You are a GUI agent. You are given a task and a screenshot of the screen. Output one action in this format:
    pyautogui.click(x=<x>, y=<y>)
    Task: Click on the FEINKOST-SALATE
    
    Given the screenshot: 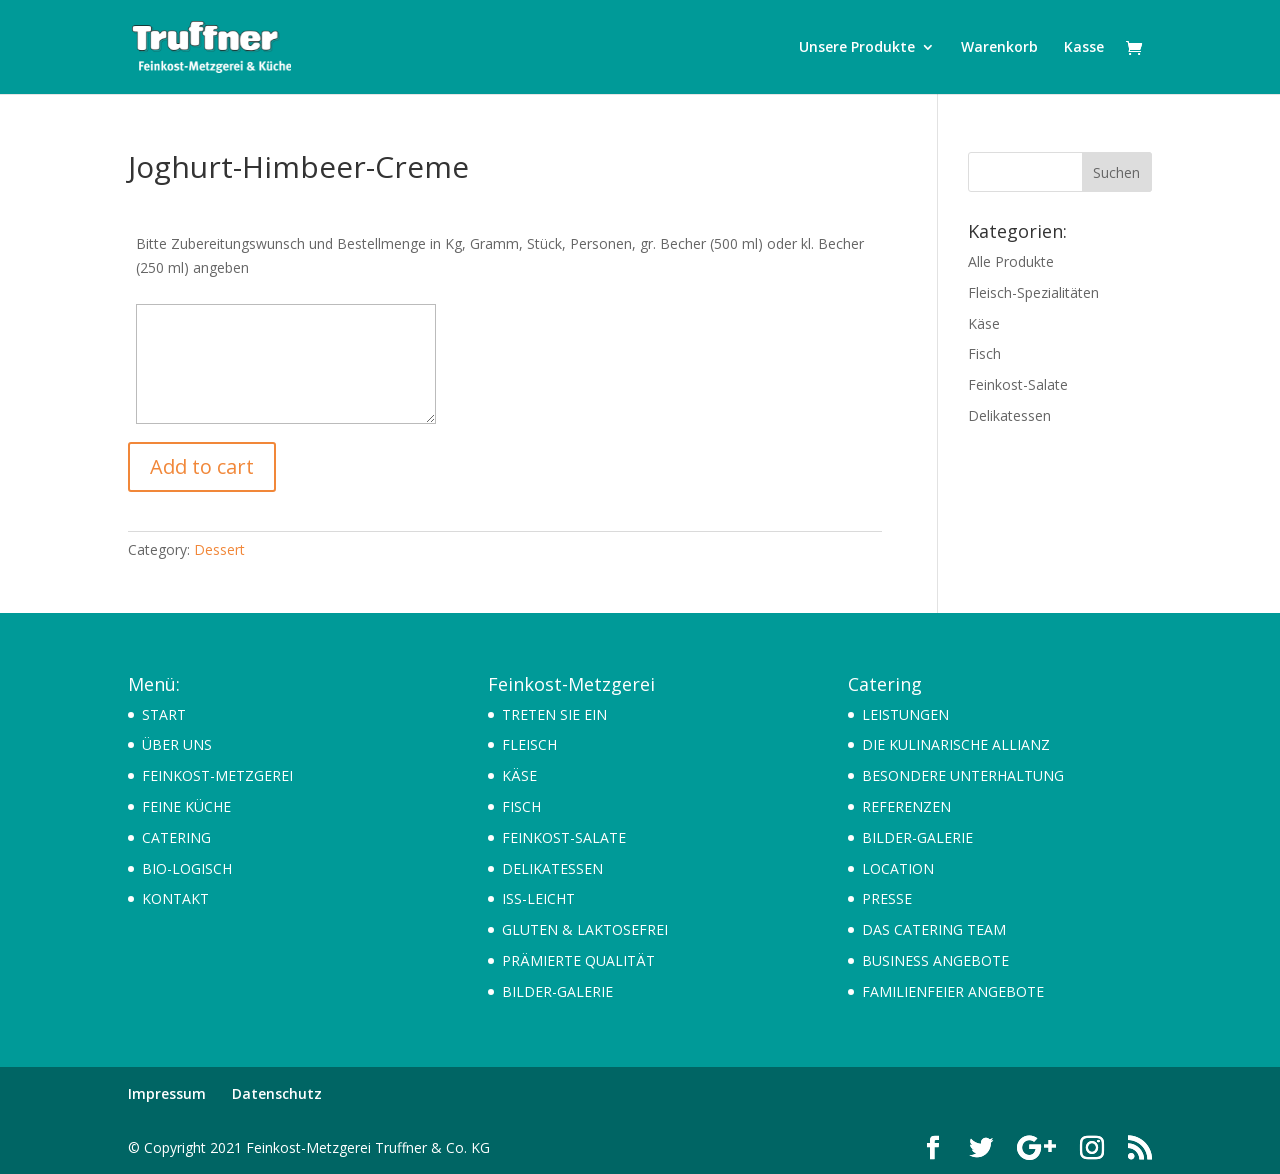 What is the action you would take?
    pyautogui.click(x=564, y=837)
    